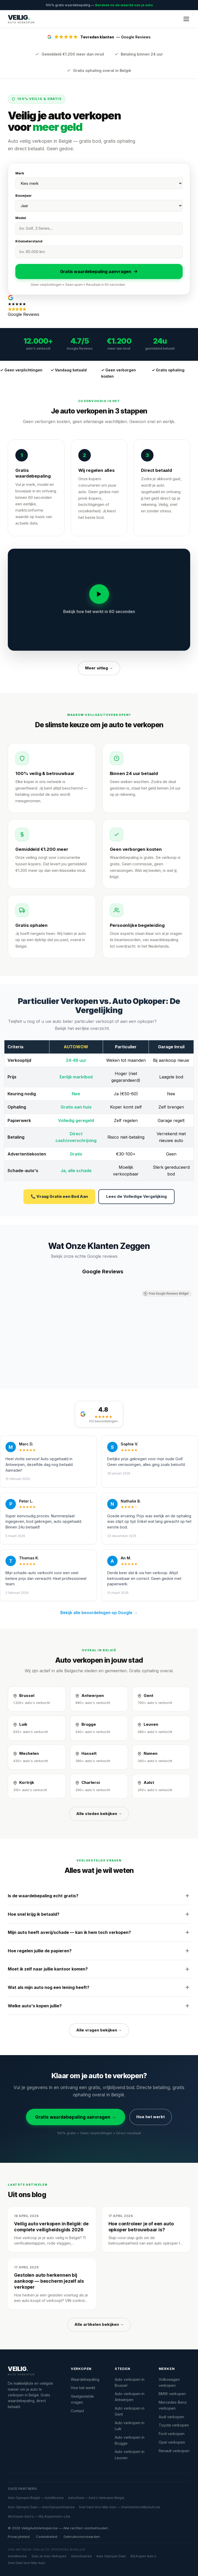 The height and width of the screenshot is (2576, 198). What do you see at coordinates (98, 1612) in the screenshot?
I see `Bekijk alle beoordelingen op Google →` at bounding box center [98, 1612].